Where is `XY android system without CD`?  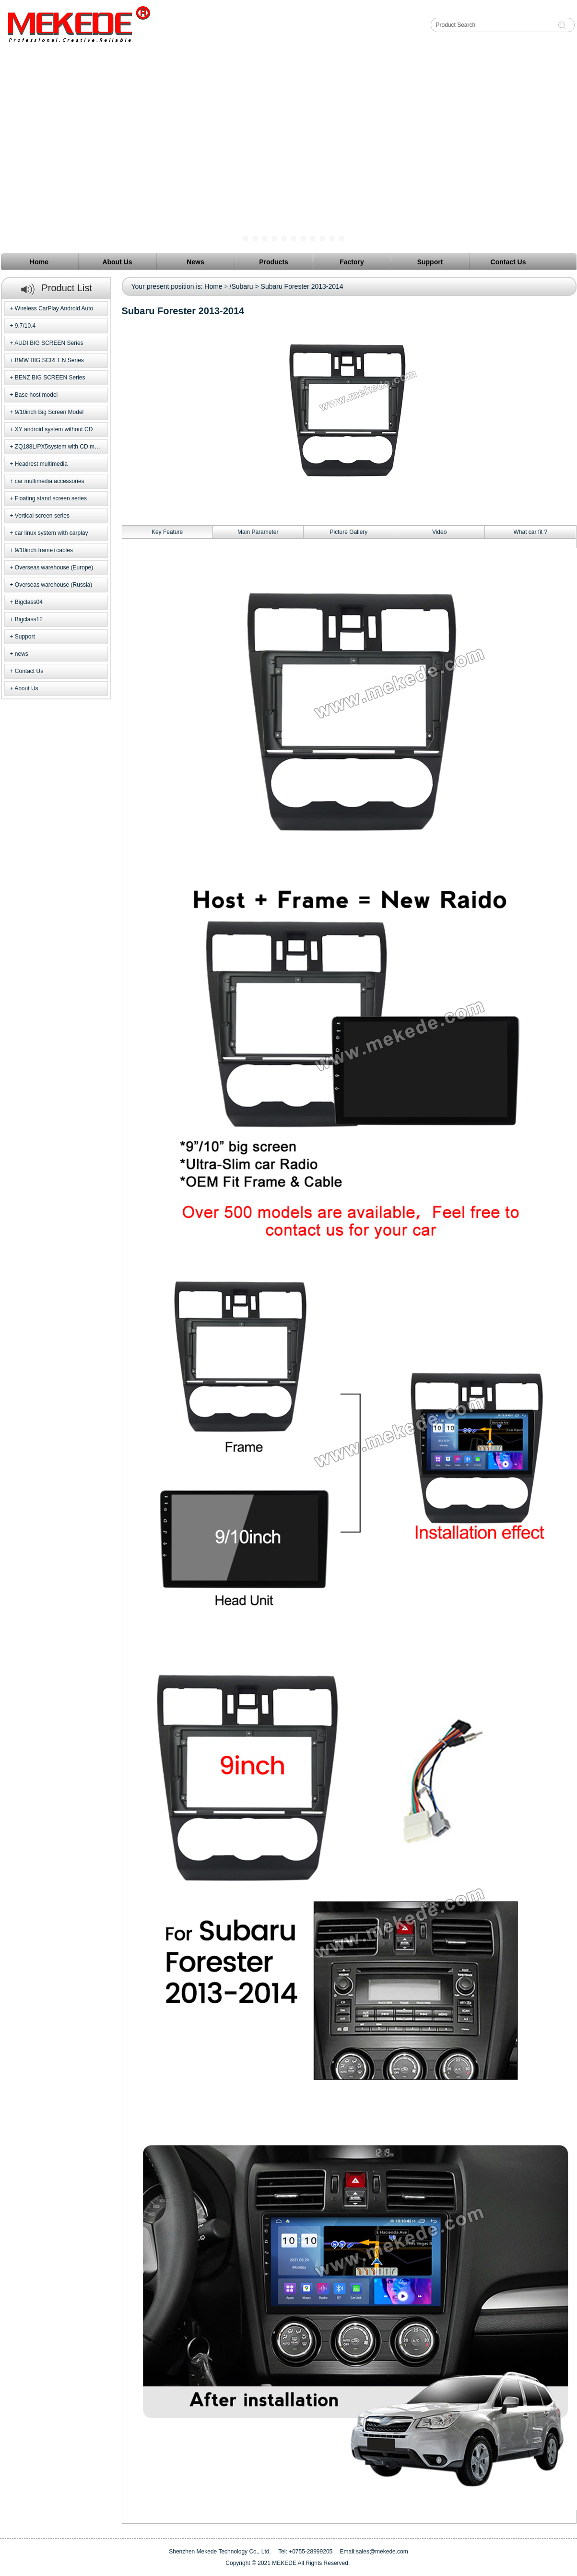 XY android system without CD is located at coordinates (54, 429).